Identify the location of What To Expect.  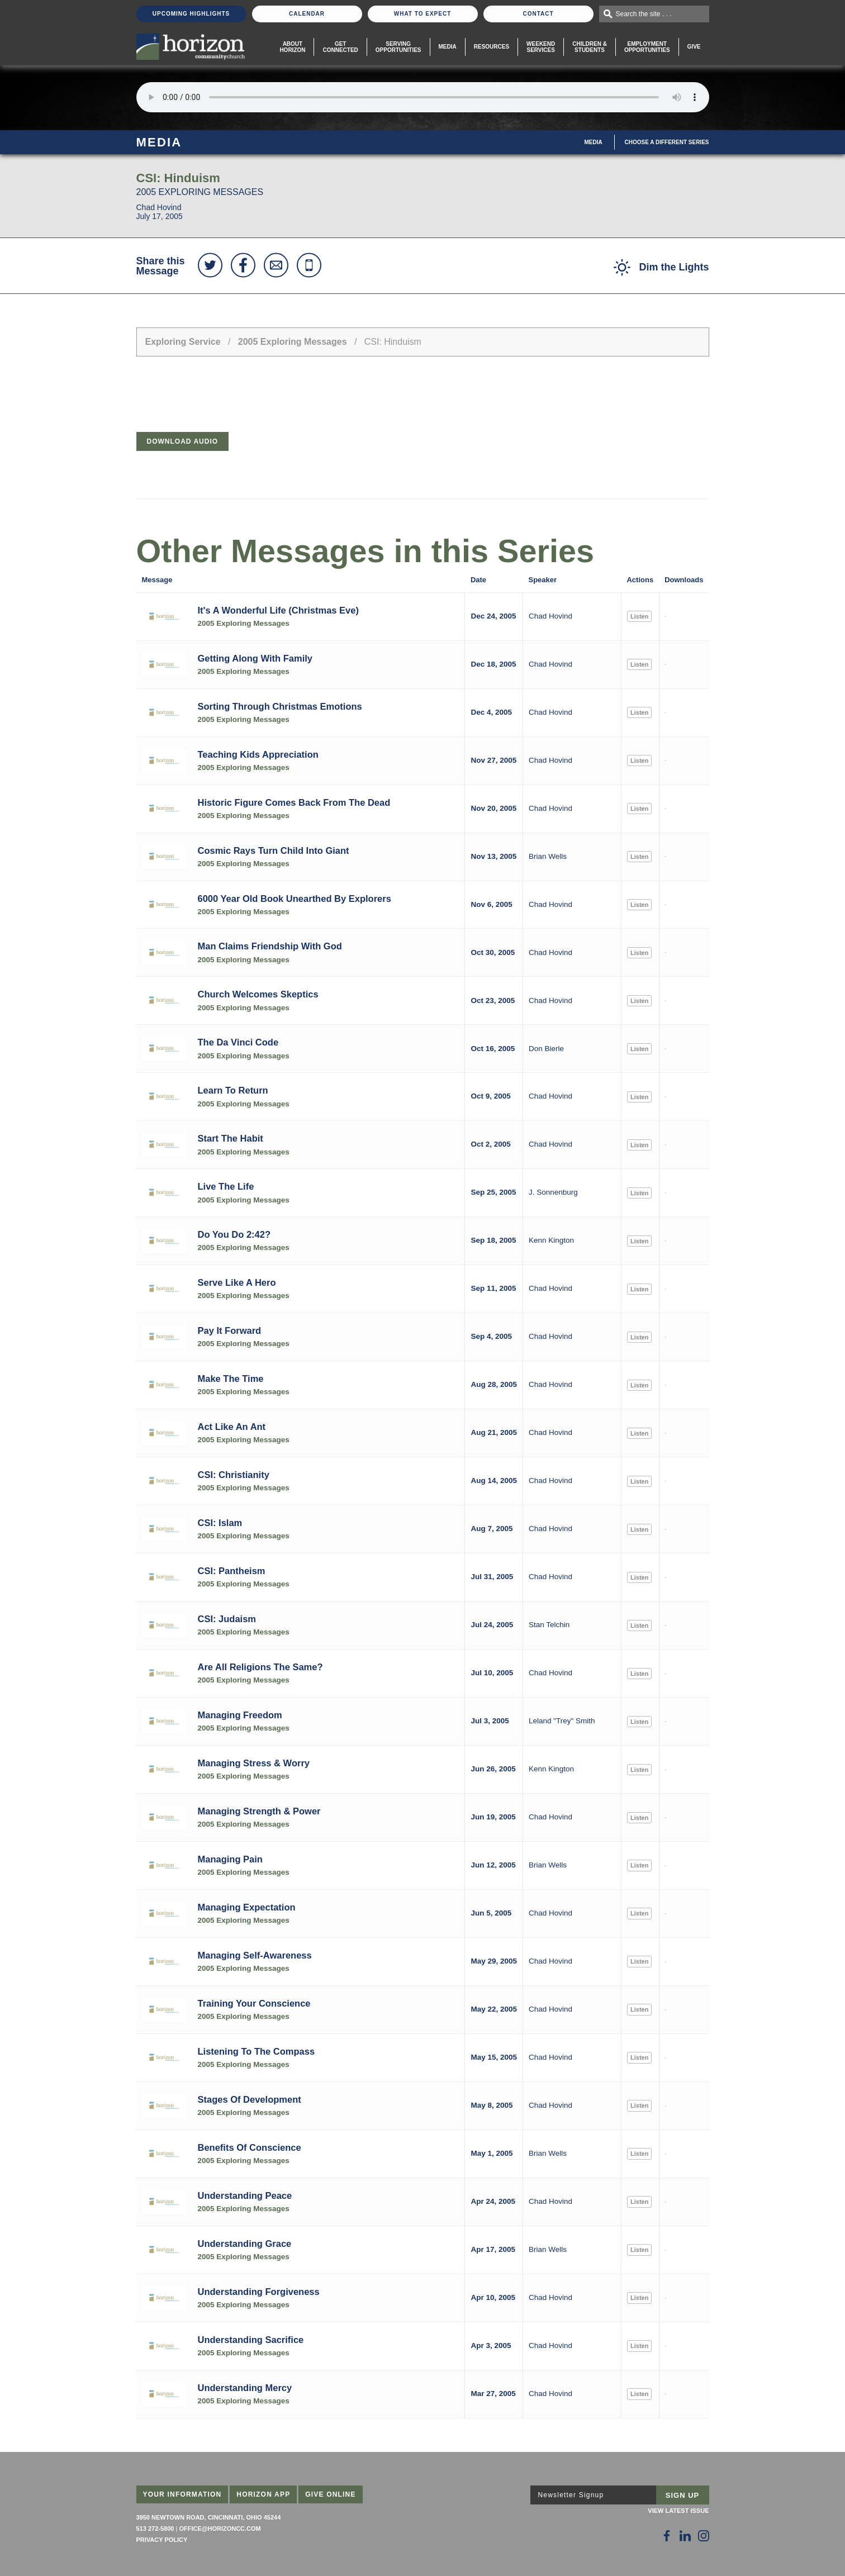
(423, 14).